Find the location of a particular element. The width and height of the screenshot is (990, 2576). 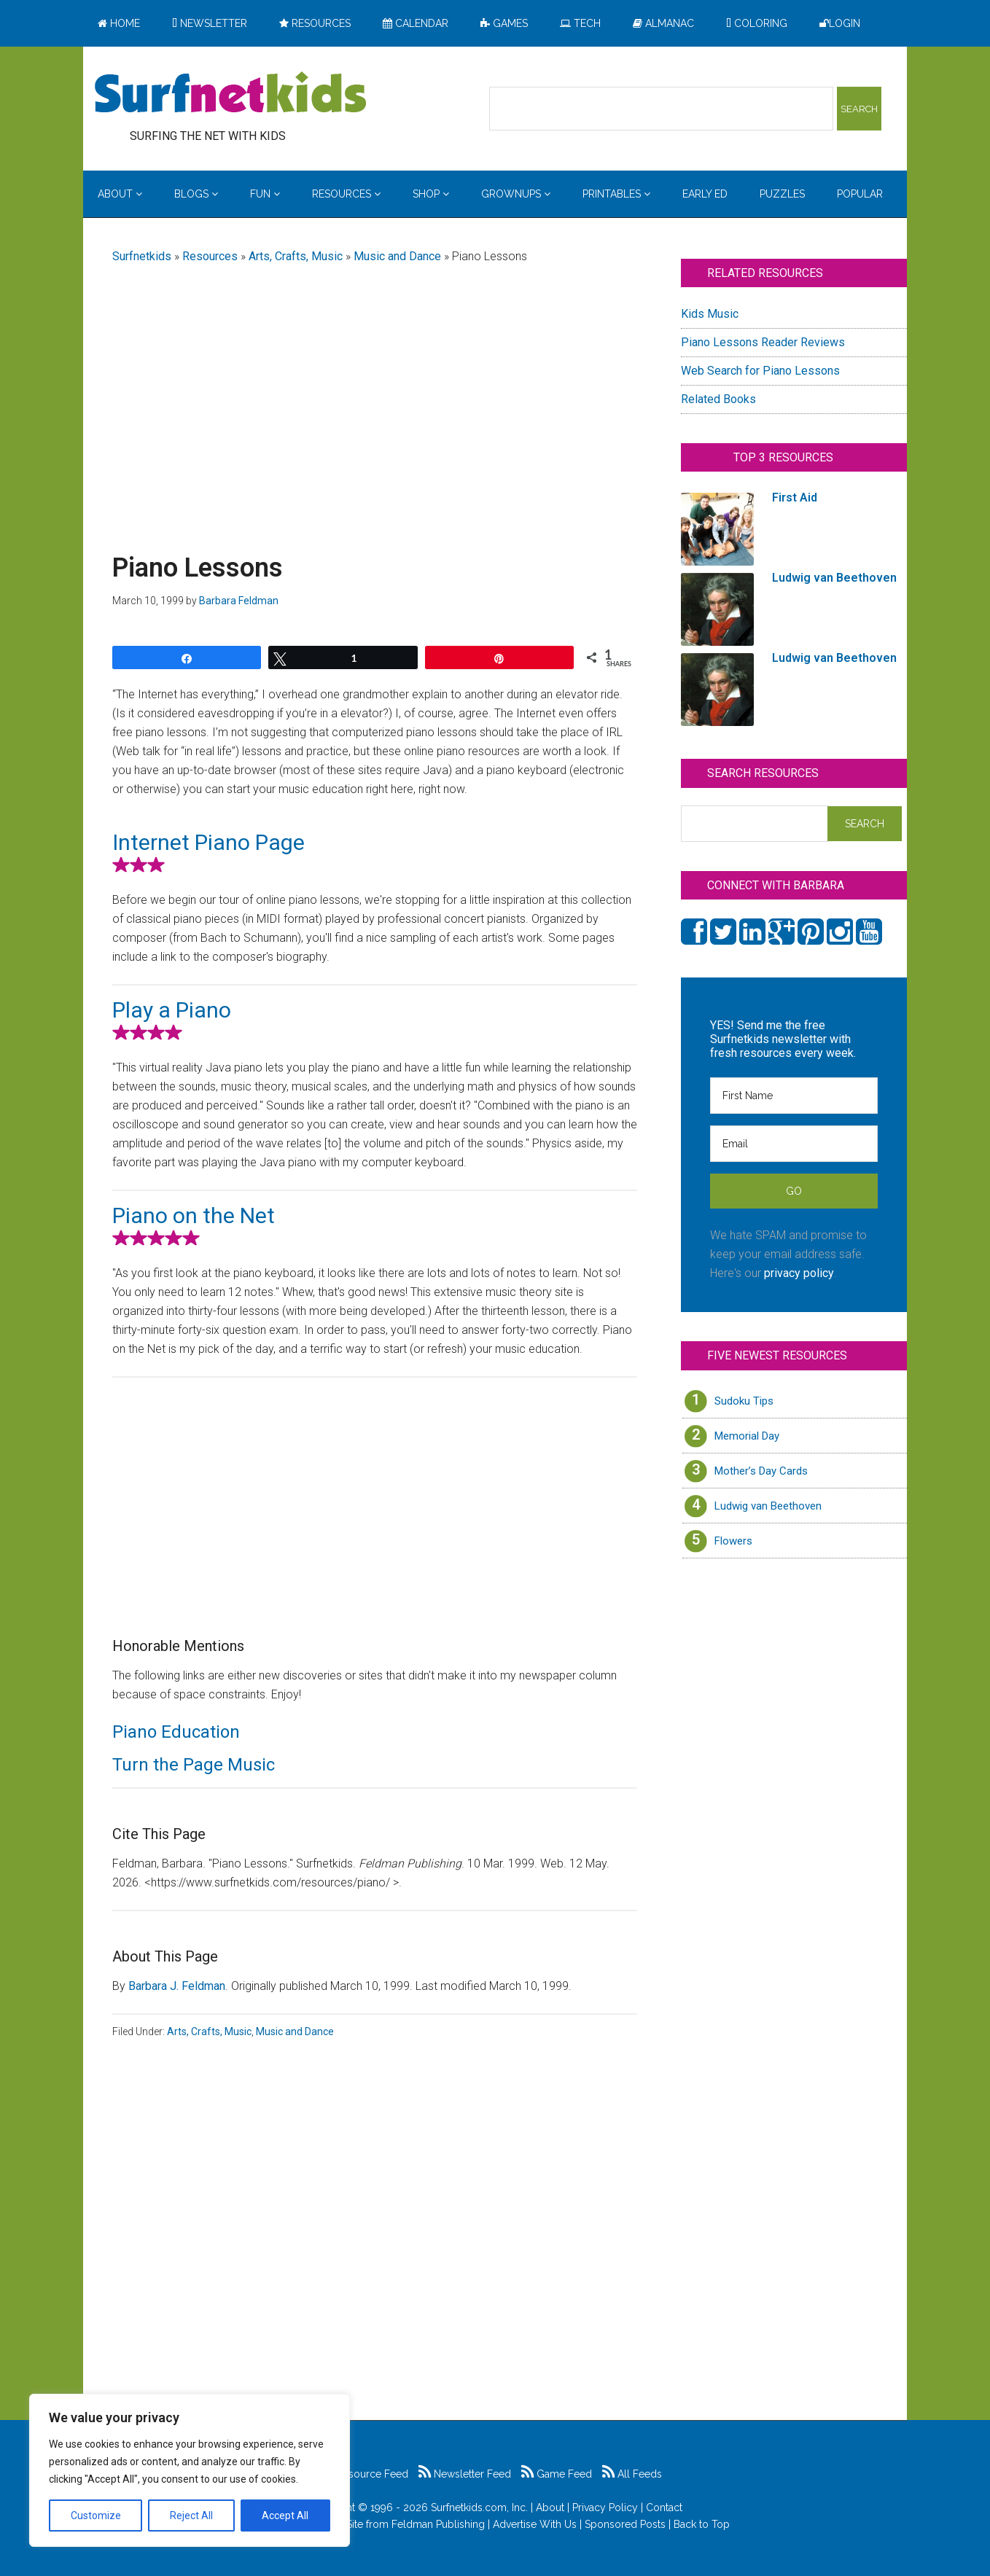

Feldman Publishing is located at coordinates (438, 2524).